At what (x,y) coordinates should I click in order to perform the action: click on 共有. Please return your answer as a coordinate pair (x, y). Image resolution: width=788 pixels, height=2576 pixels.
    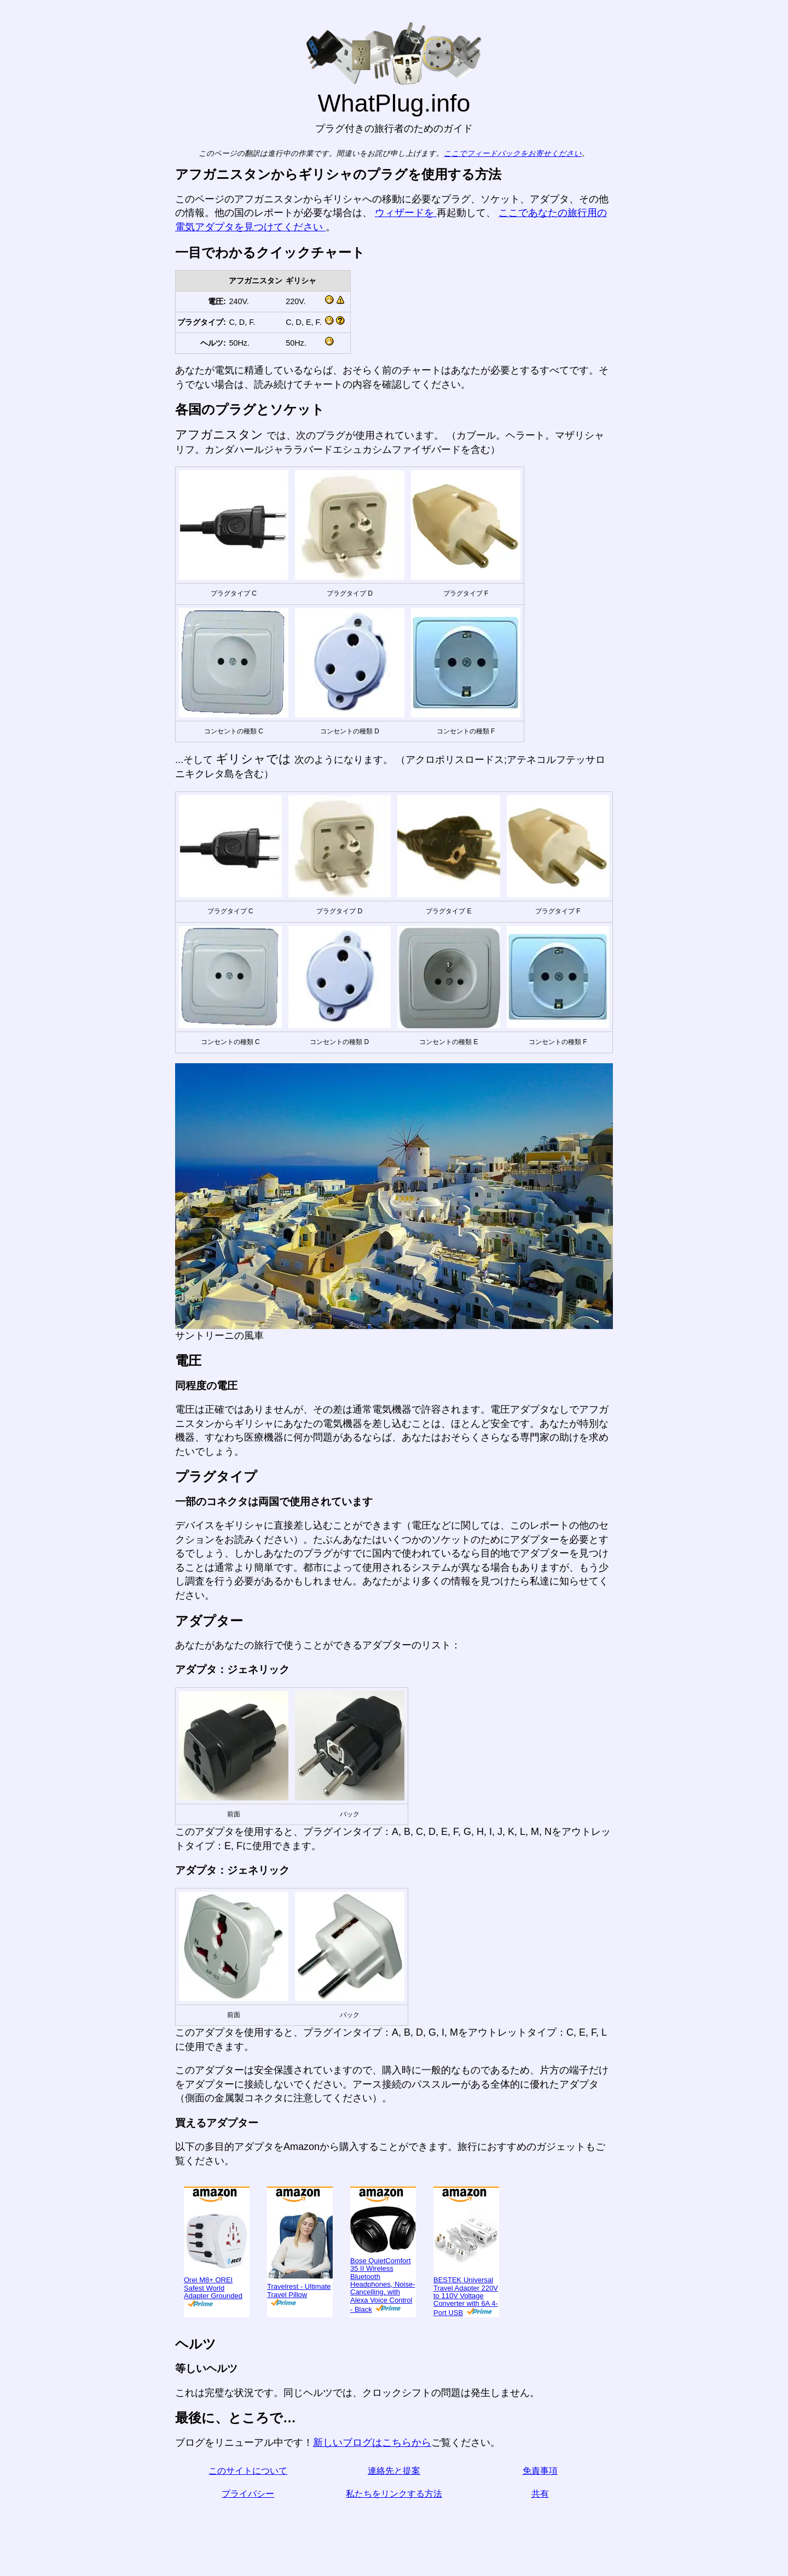
    Looking at the image, I should click on (589, 2493).